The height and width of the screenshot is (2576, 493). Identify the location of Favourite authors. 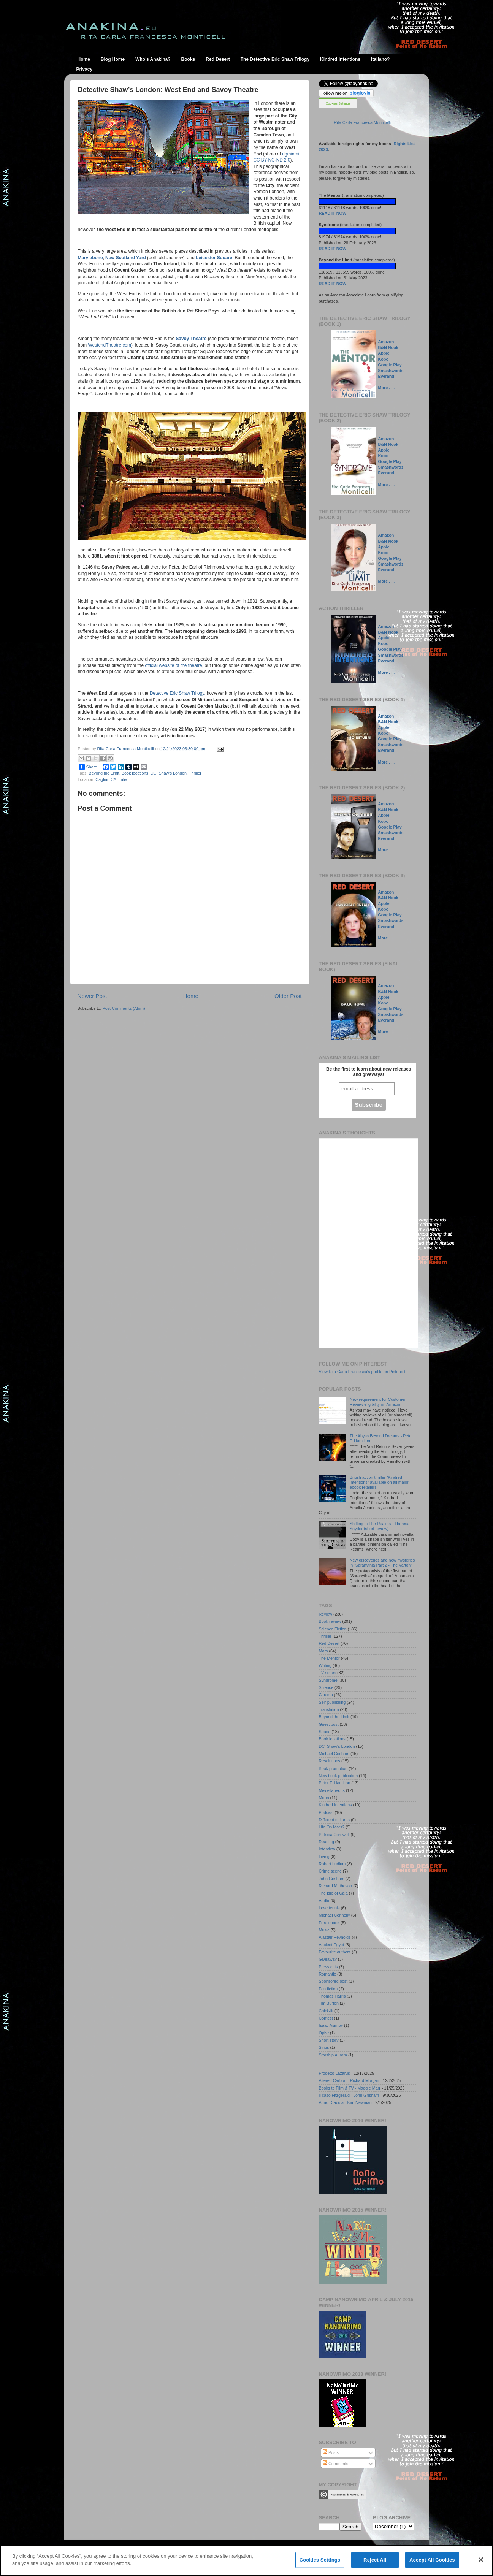
(335, 1952).